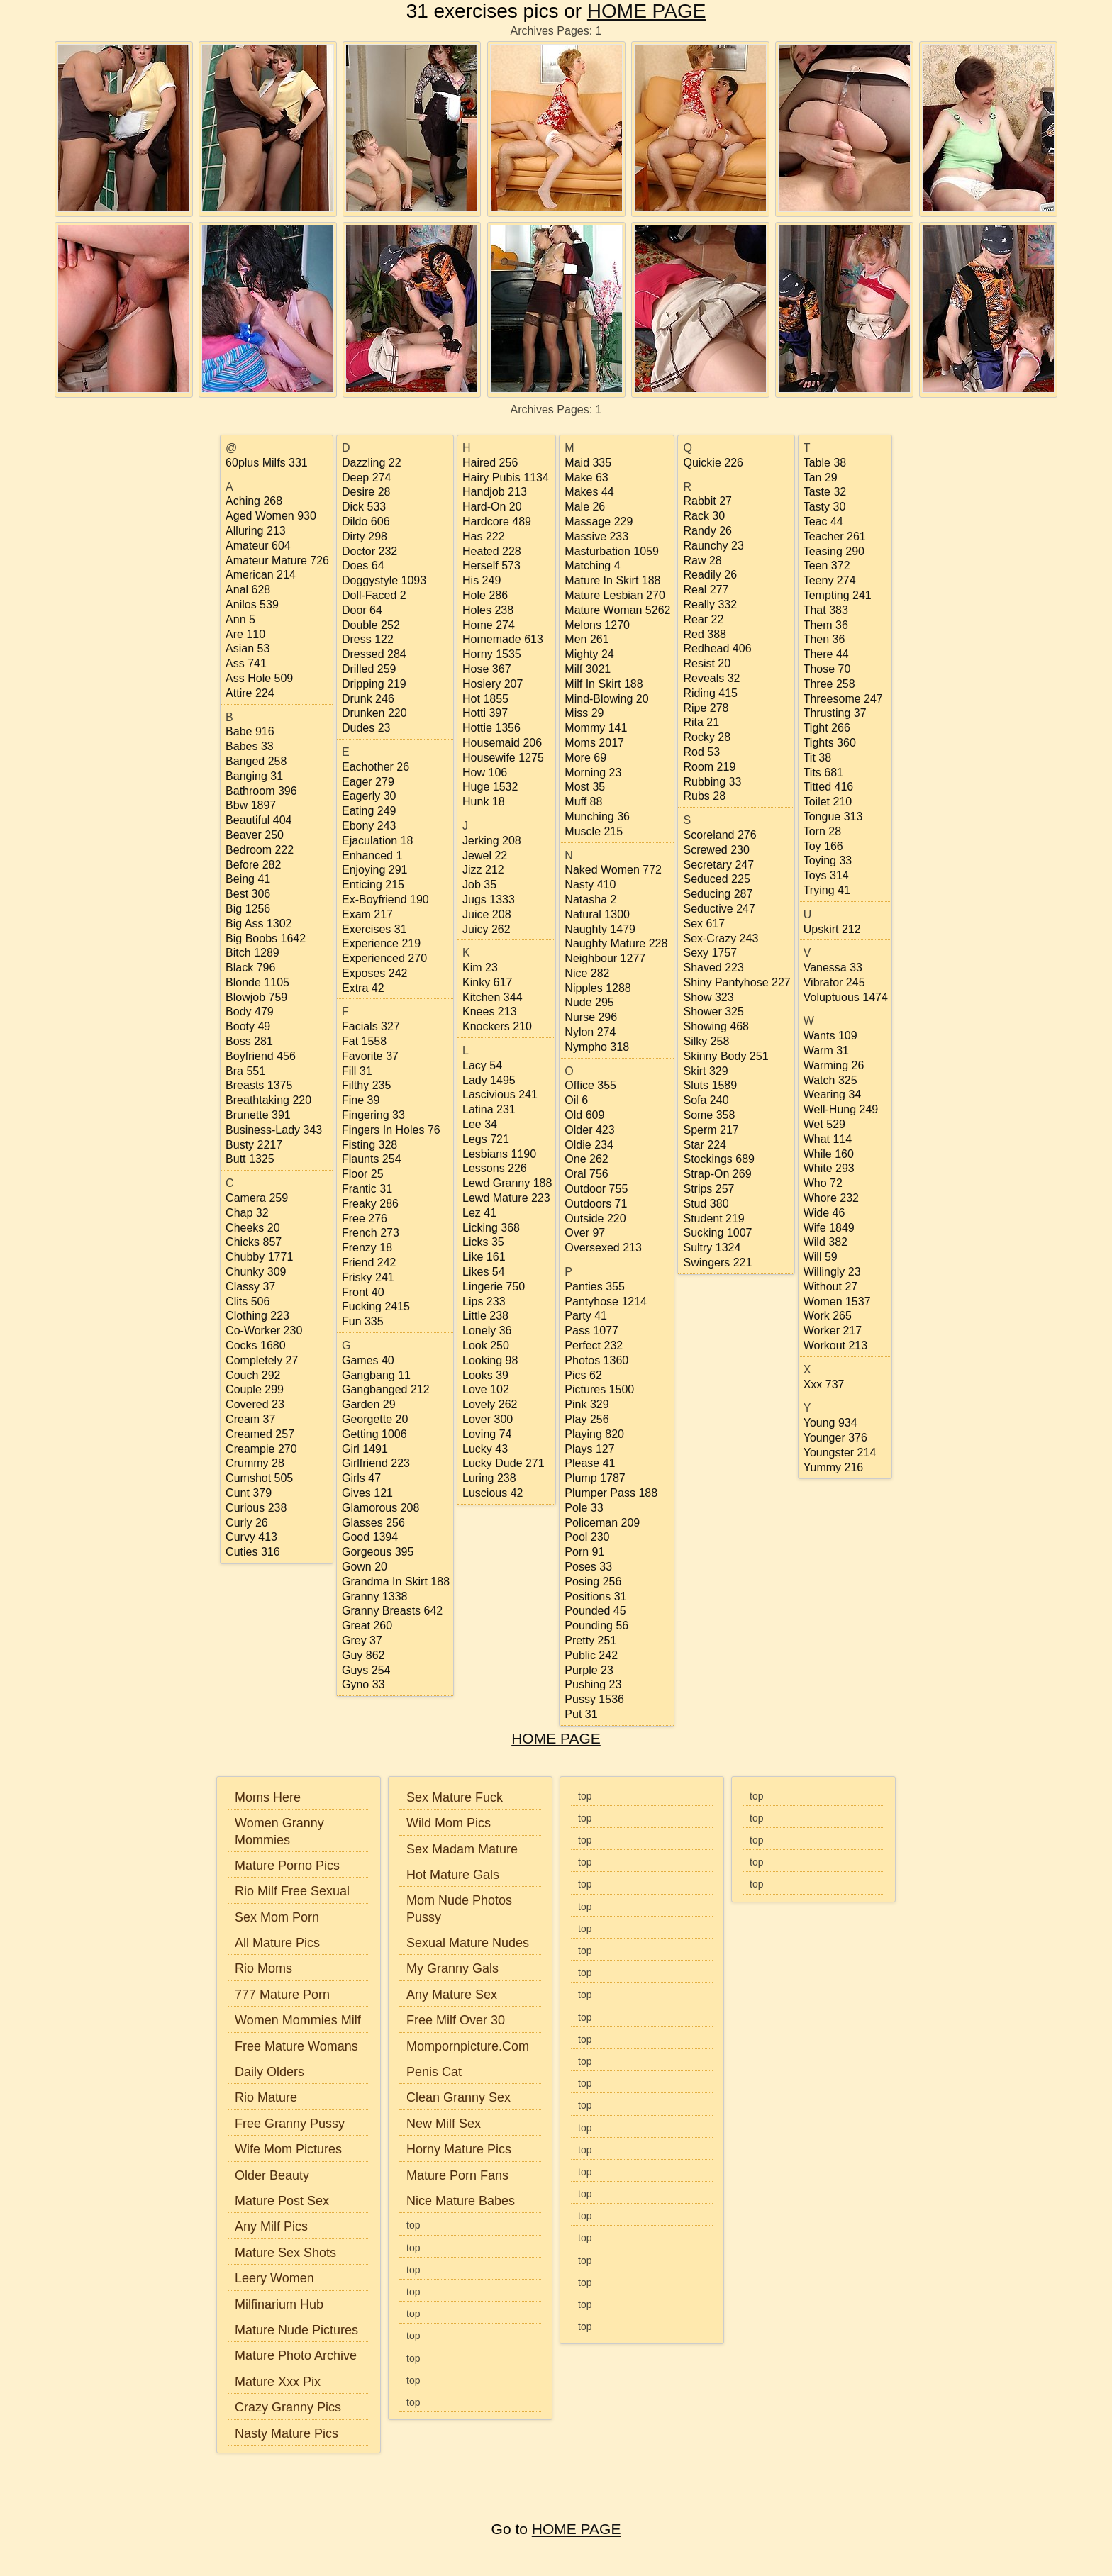  I want to click on girlfriend 223, so click(376, 1463).